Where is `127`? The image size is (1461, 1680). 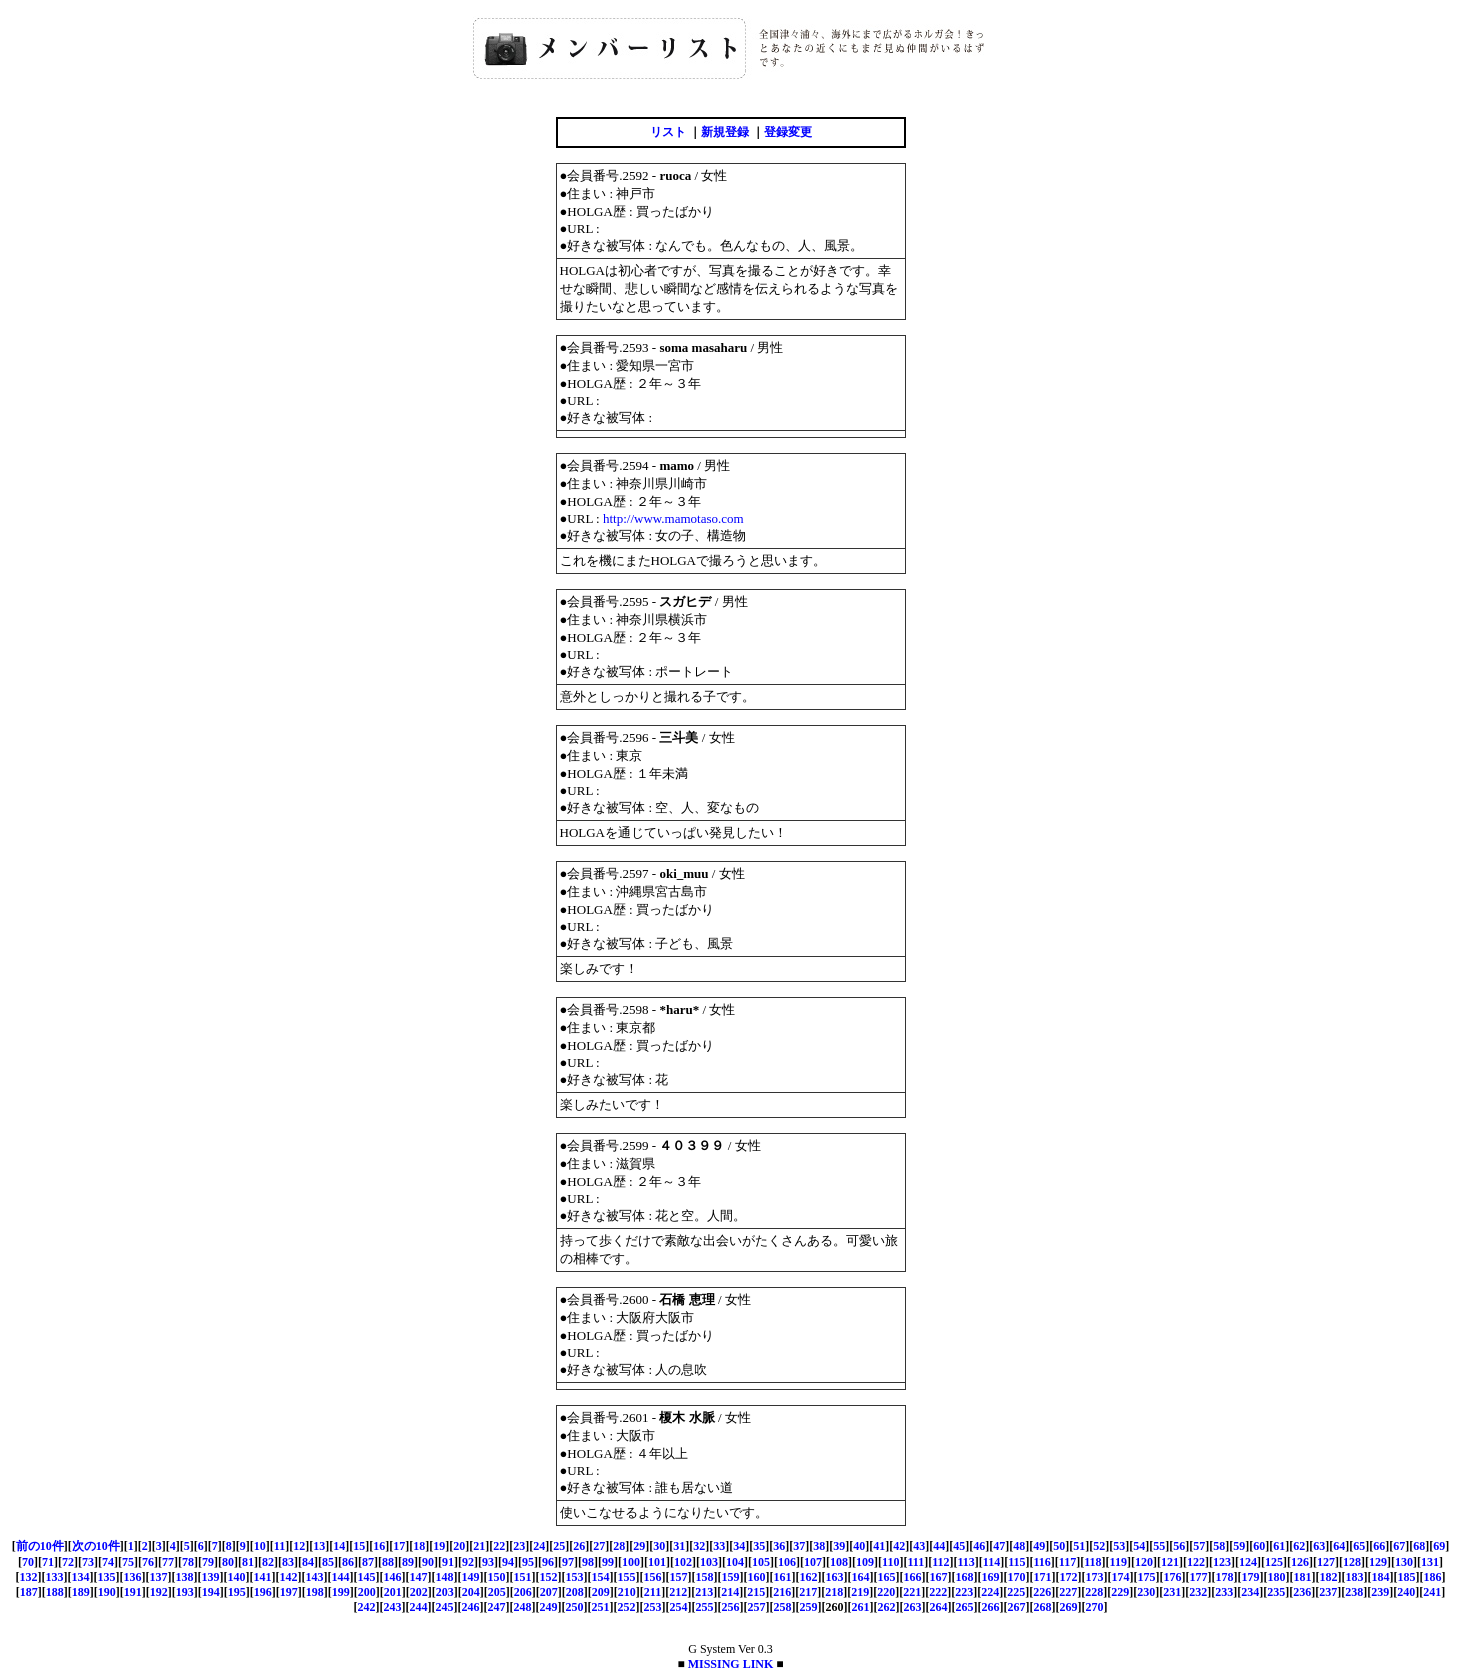
127 is located at coordinates (1326, 1562).